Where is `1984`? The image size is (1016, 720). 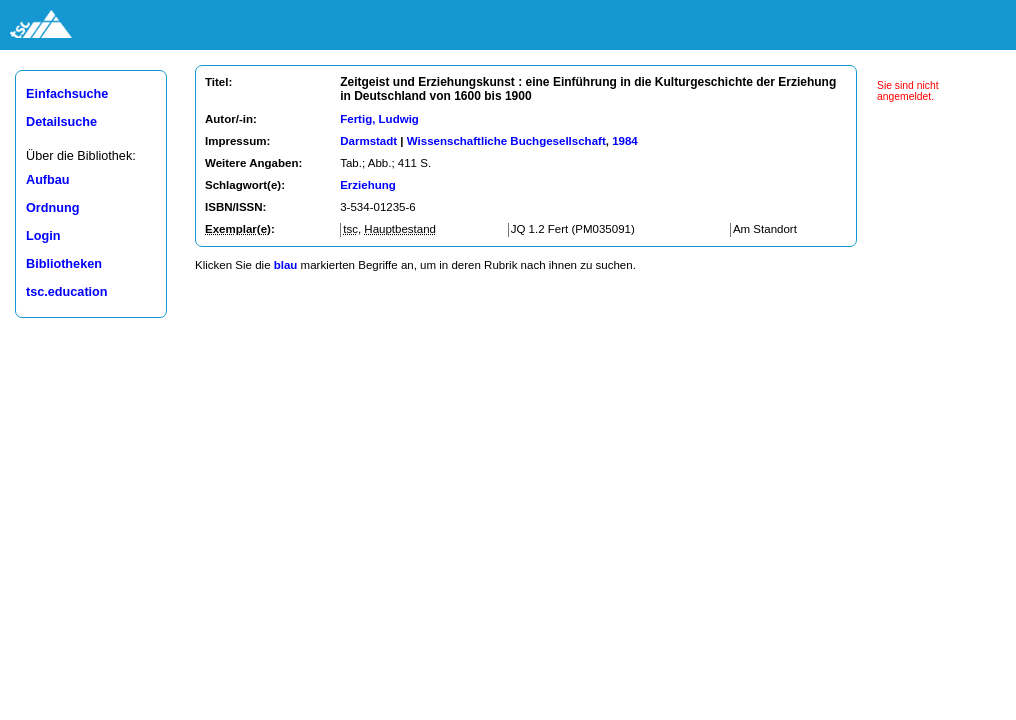 1984 is located at coordinates (625, 141).